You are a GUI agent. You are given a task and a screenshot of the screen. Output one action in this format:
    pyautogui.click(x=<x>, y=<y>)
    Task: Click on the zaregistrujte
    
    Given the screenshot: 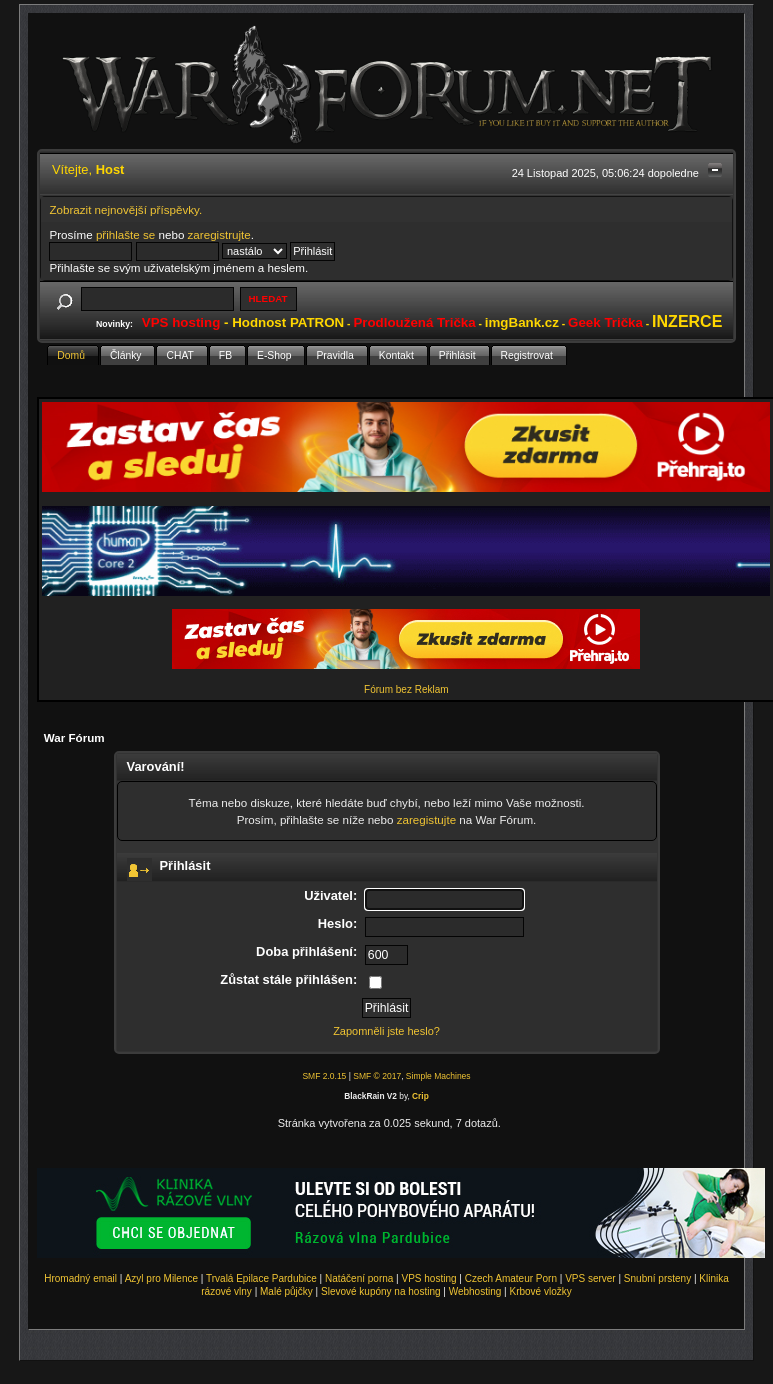 What is the action you would take?
    pyautogui.click(x=219, y=234)
    